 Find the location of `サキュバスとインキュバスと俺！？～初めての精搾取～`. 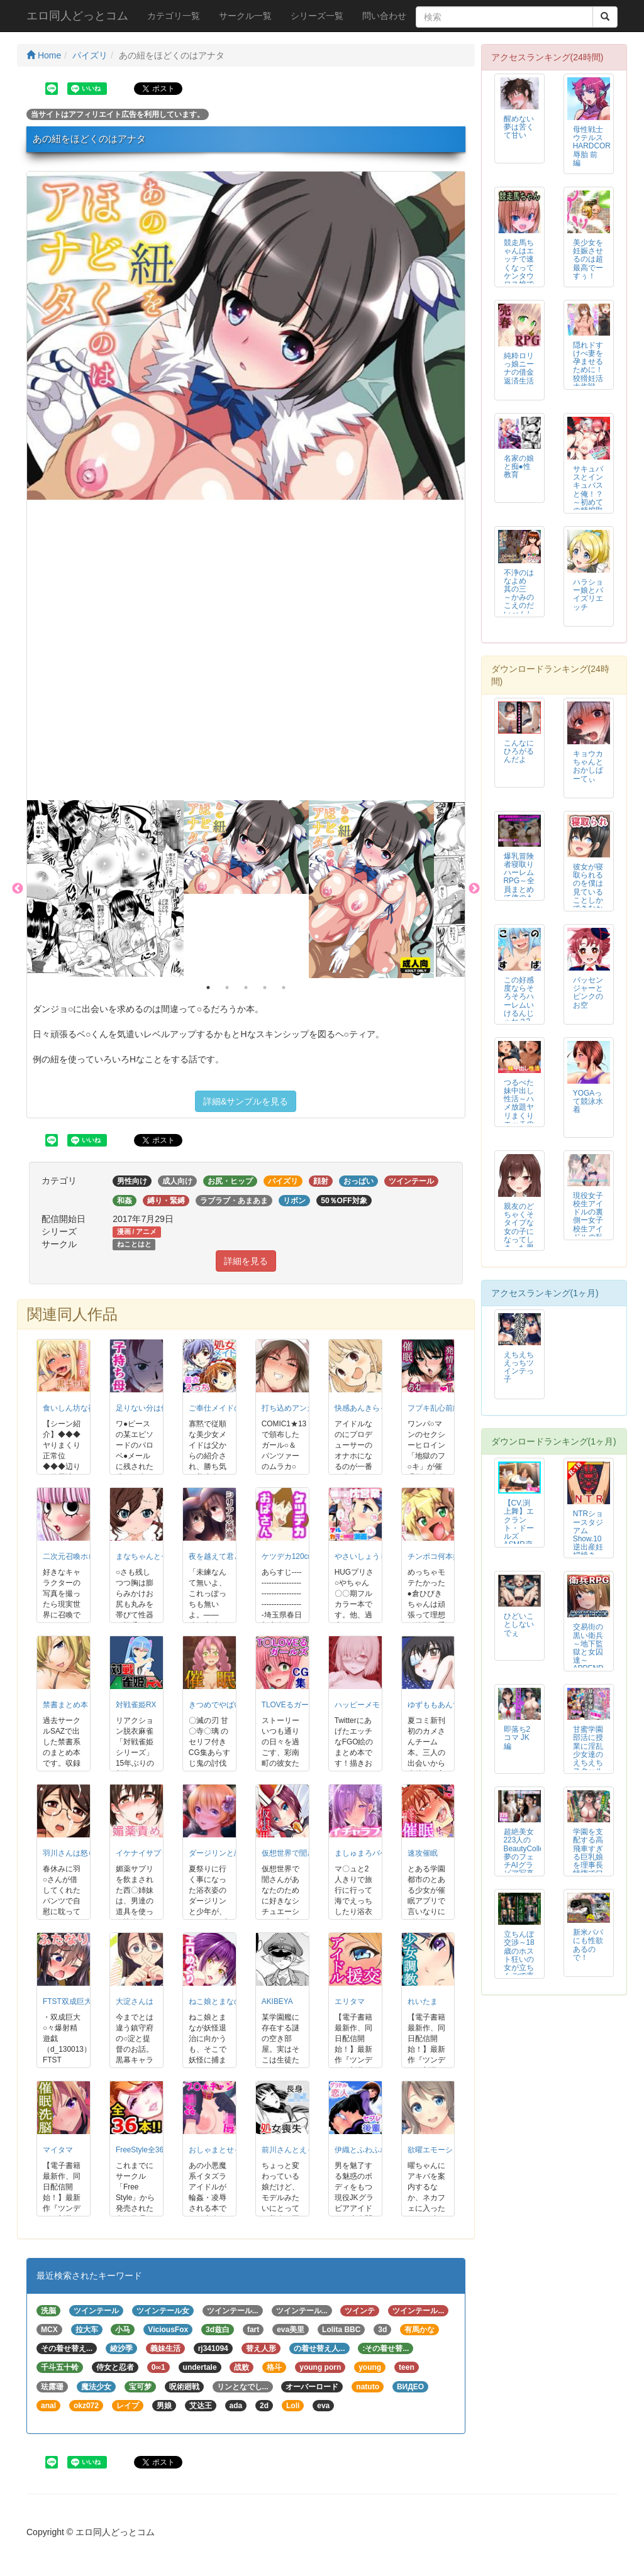

サキュバスとインキュバスと俺！？～初めての精搾取～ is located at coordinates (588, 494).